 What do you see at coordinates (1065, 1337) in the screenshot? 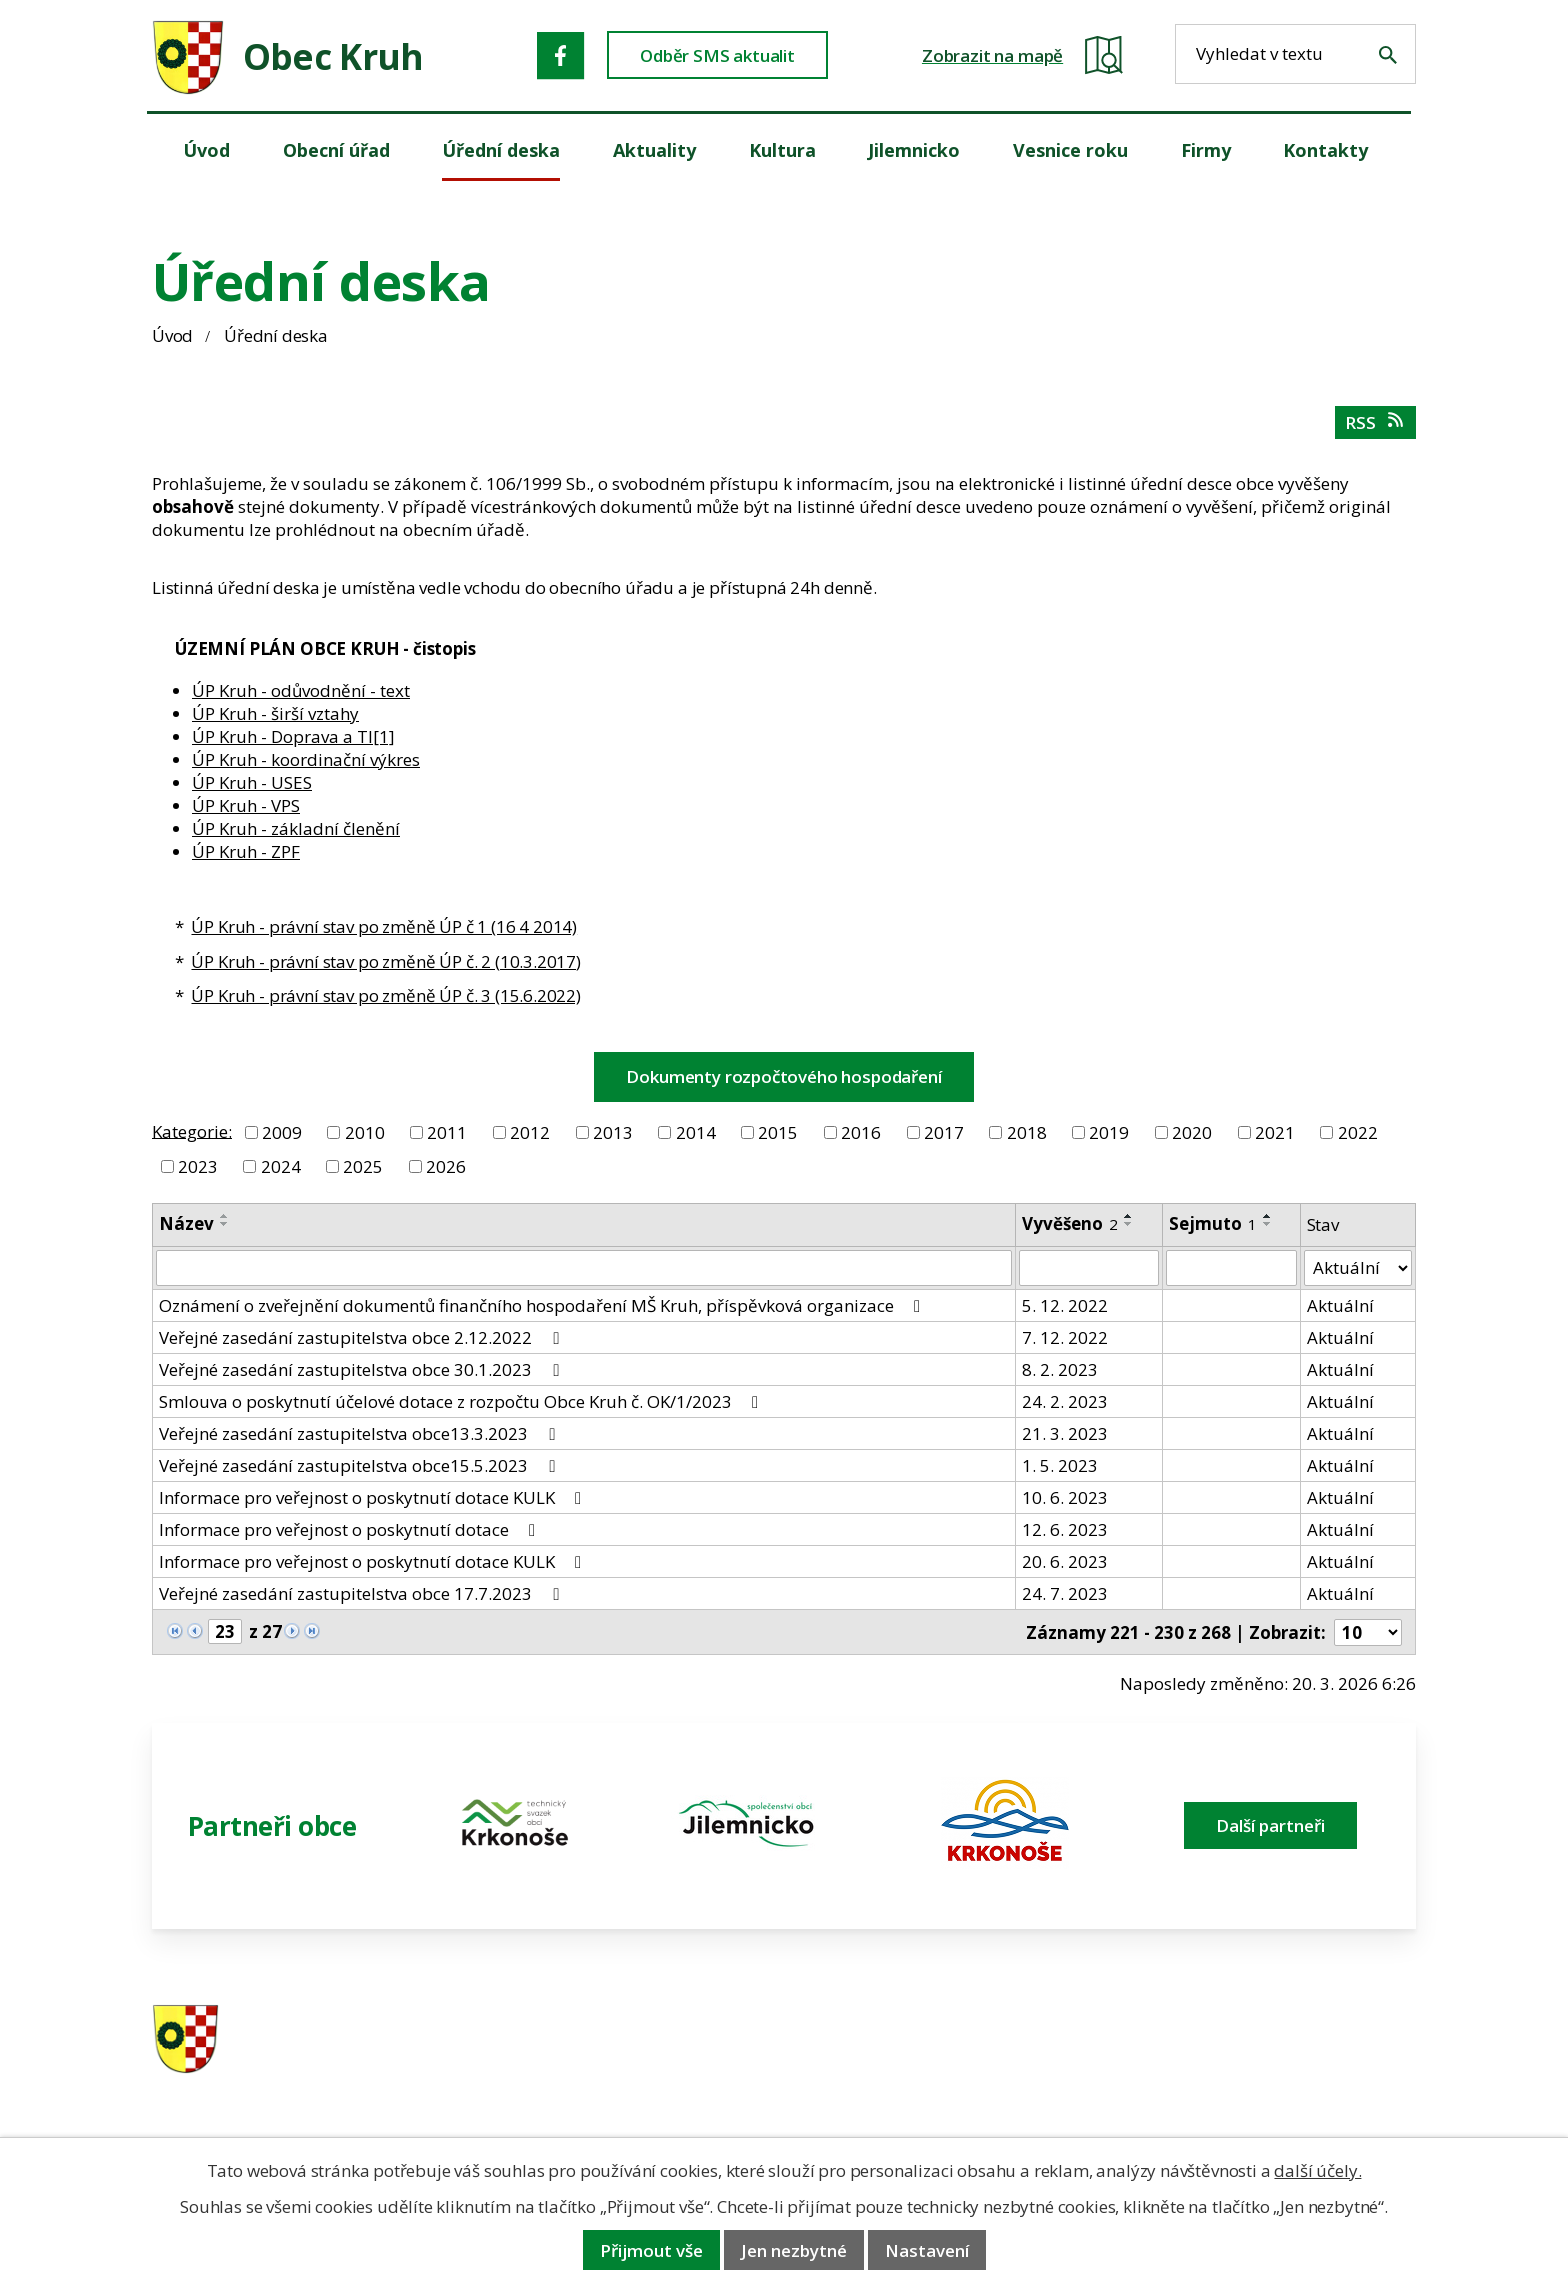
I see `7. 12. 2022` at bounding box center [1065, 1337].